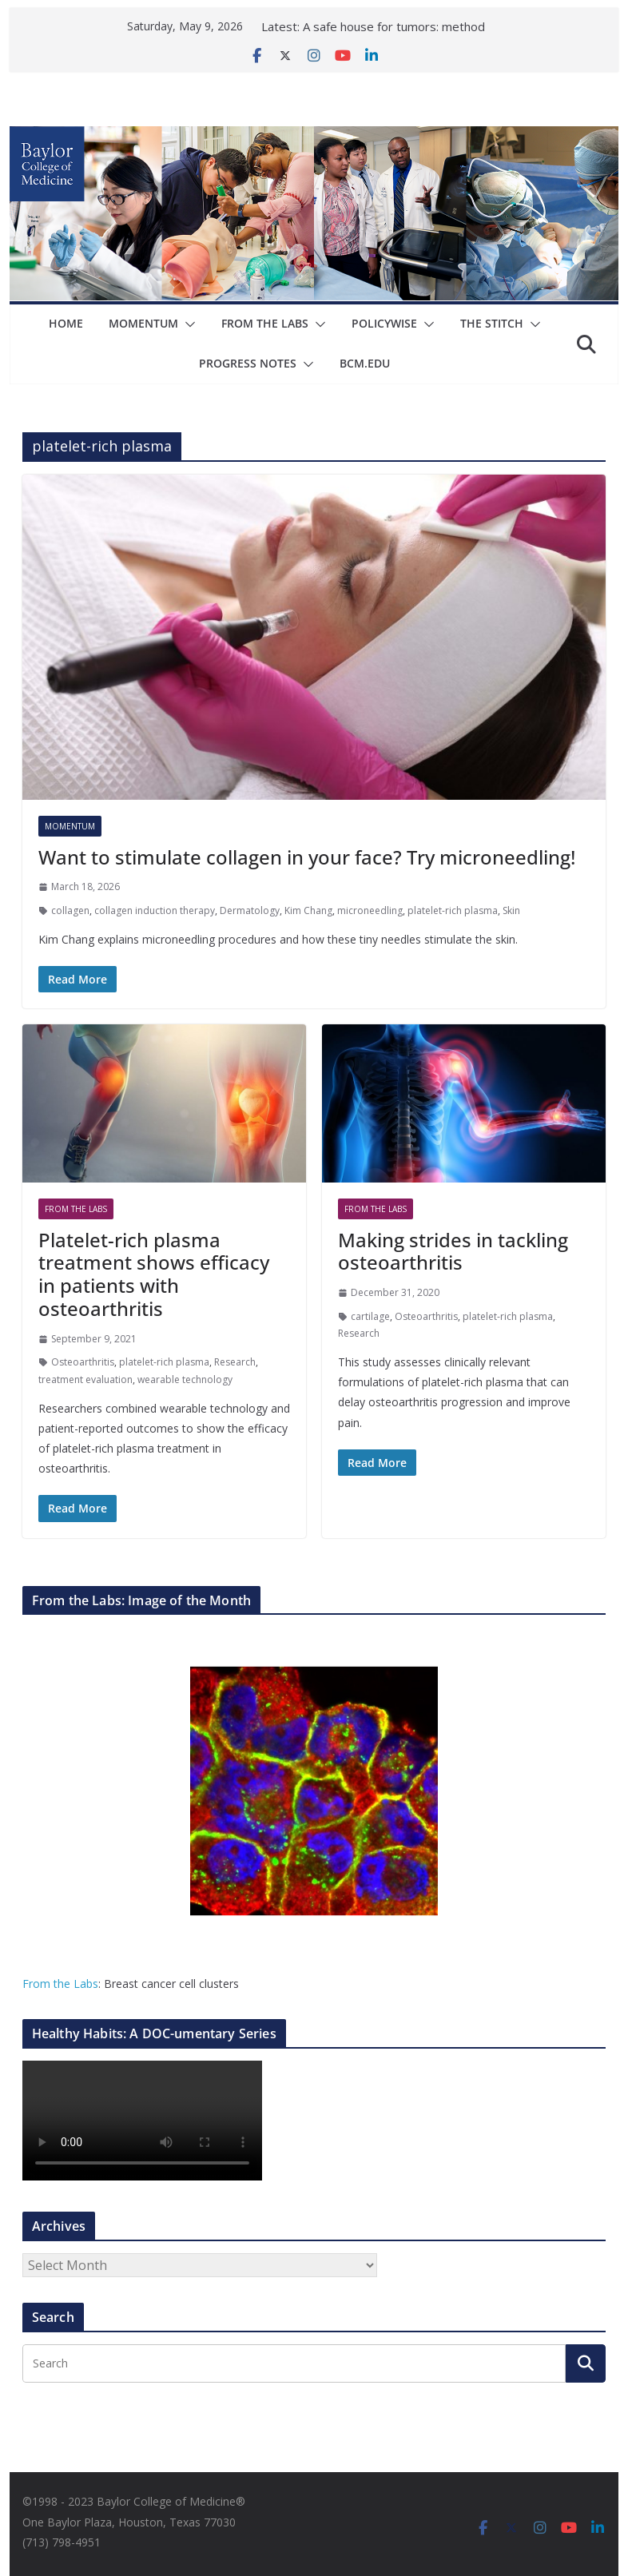 This screenshot has width=628, height=2576. Describe the element at coordinates (154, 910) in the screenshot. I see `collagen induction therapy` at that location.